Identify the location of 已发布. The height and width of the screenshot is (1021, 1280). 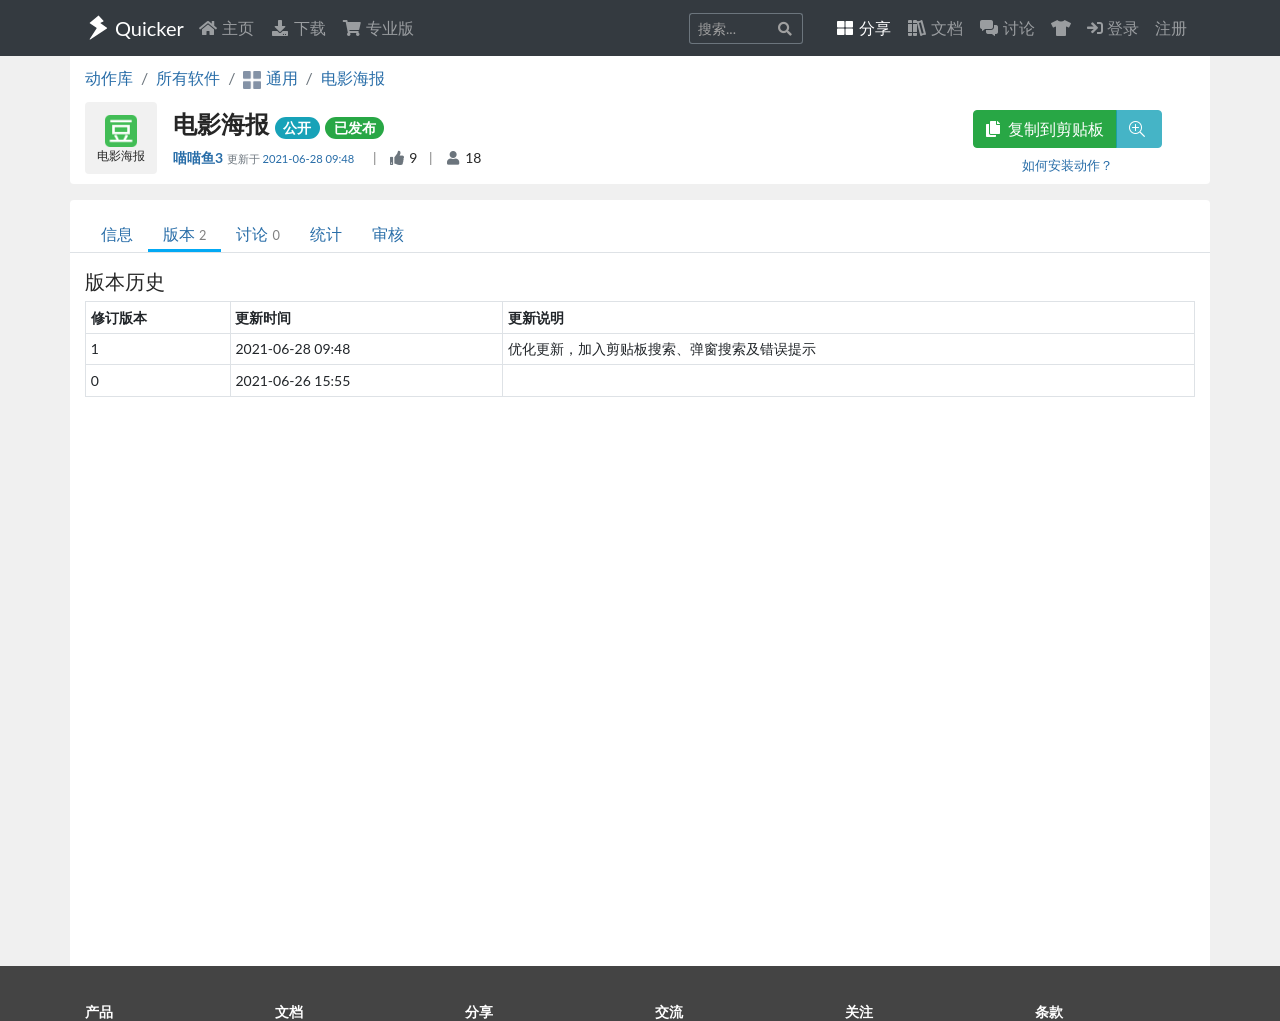
(355, 127).